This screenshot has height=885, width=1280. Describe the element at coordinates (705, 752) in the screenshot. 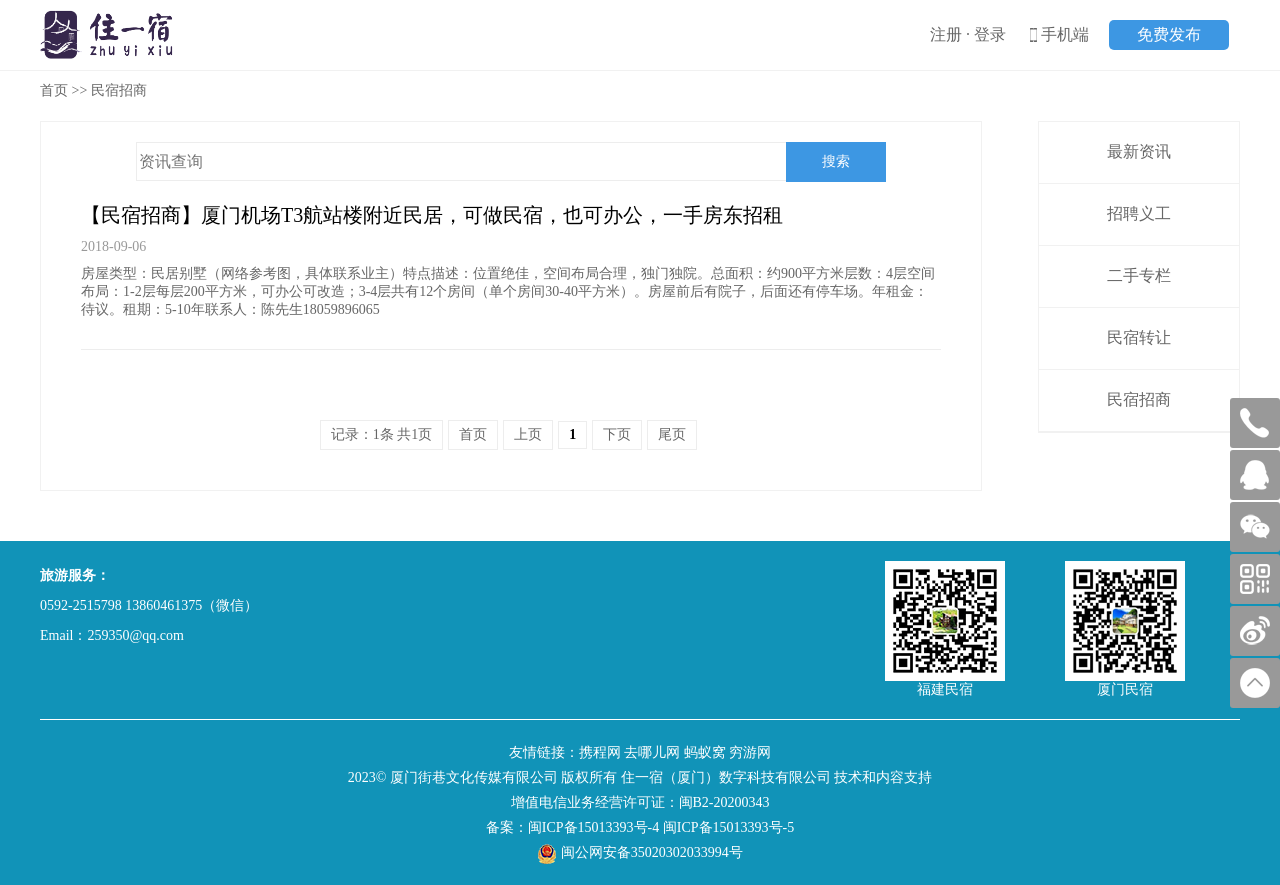

I see `蚂蚁窝` at that location.